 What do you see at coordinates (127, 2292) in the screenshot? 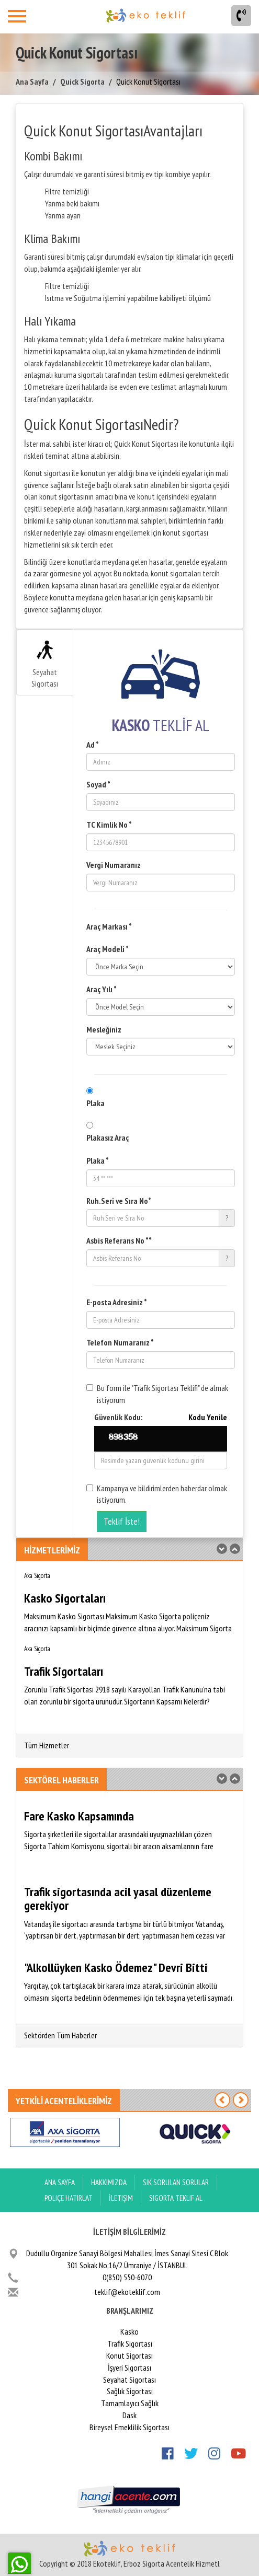
I see `teklif@ekoteklif.com` at bounding box center [127, 2292].